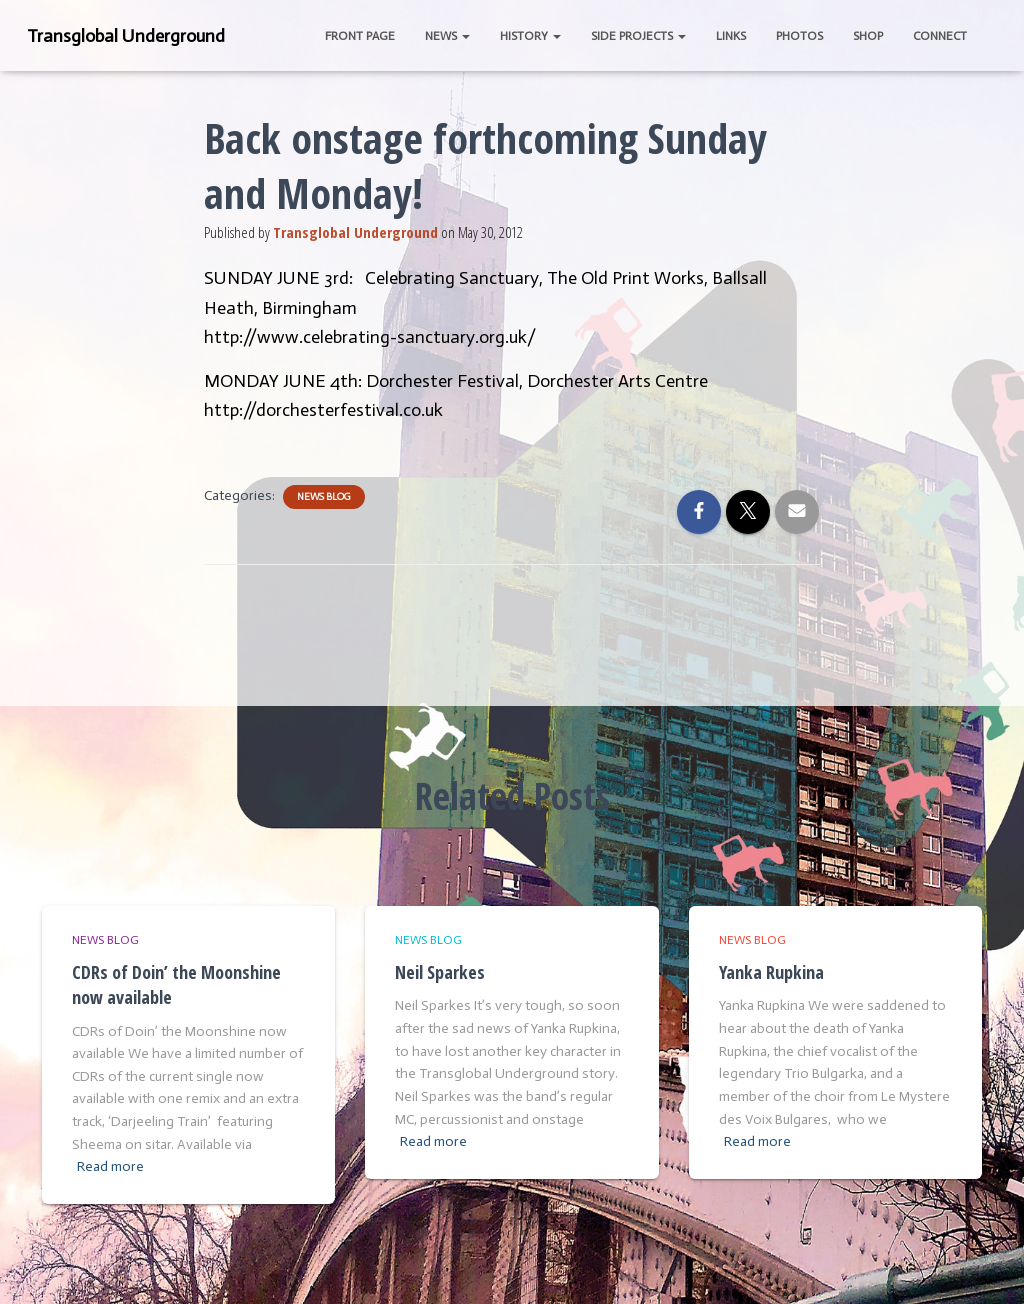 This screenshot has width=1024, height=1304. I want to click on [button], so click(465, 36).